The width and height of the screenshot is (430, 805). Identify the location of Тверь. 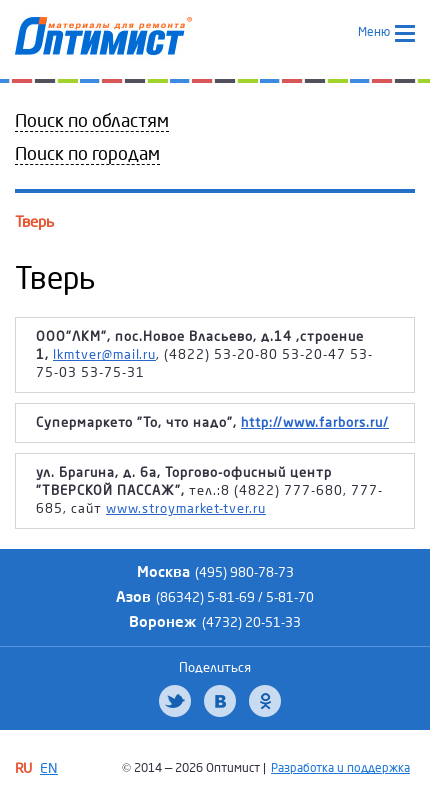
(34, 222).